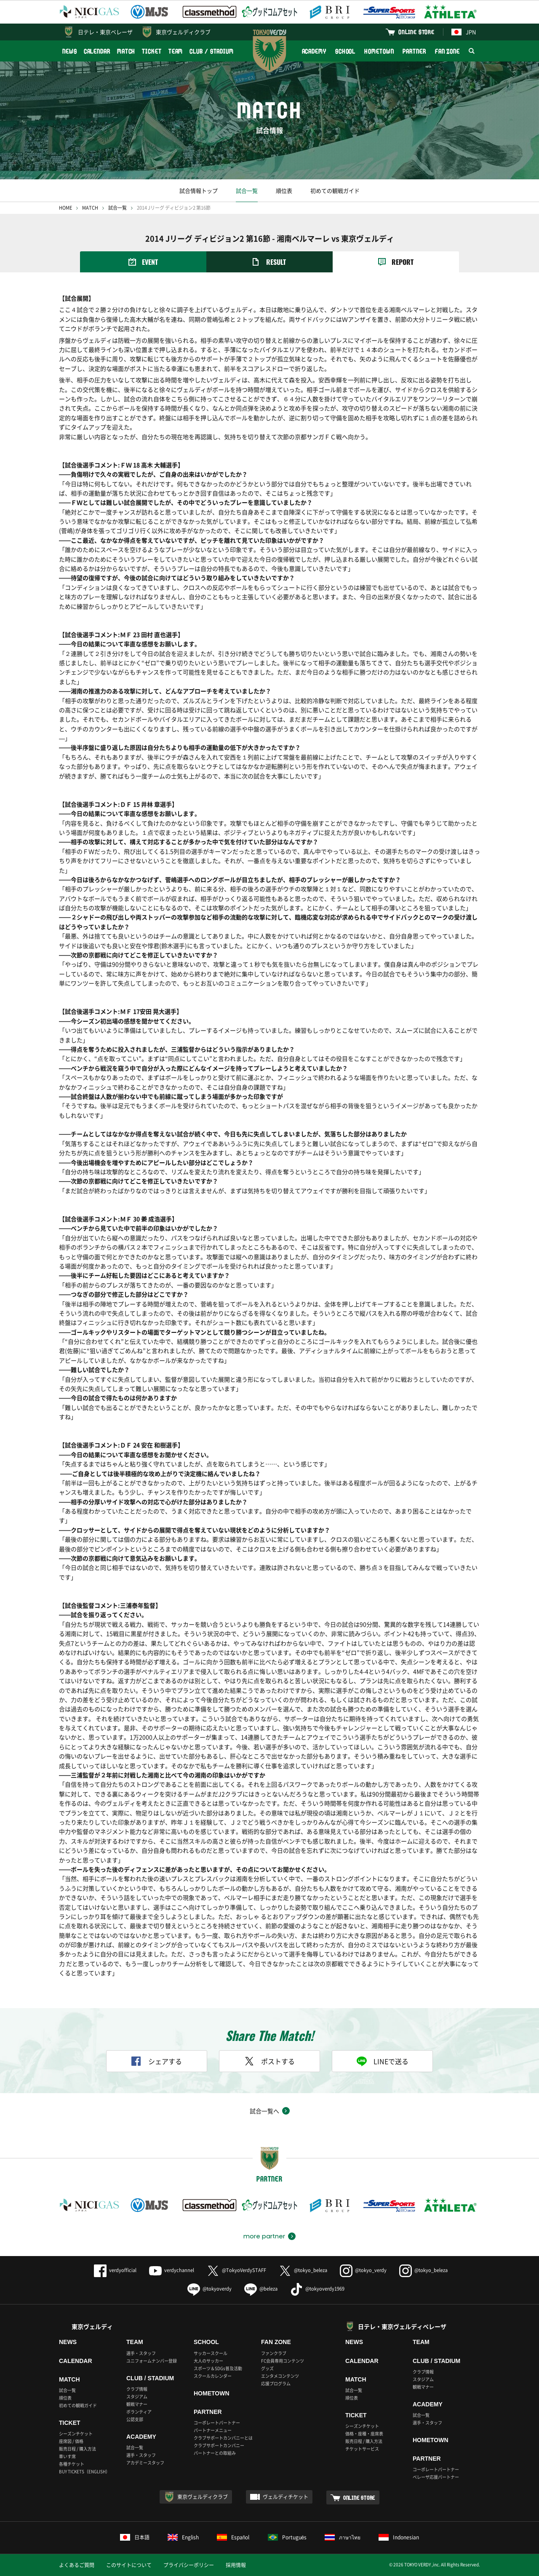  Describe the element at coordinates (129, 2565) in the screenshot. I see `このサイトについて` at that location.